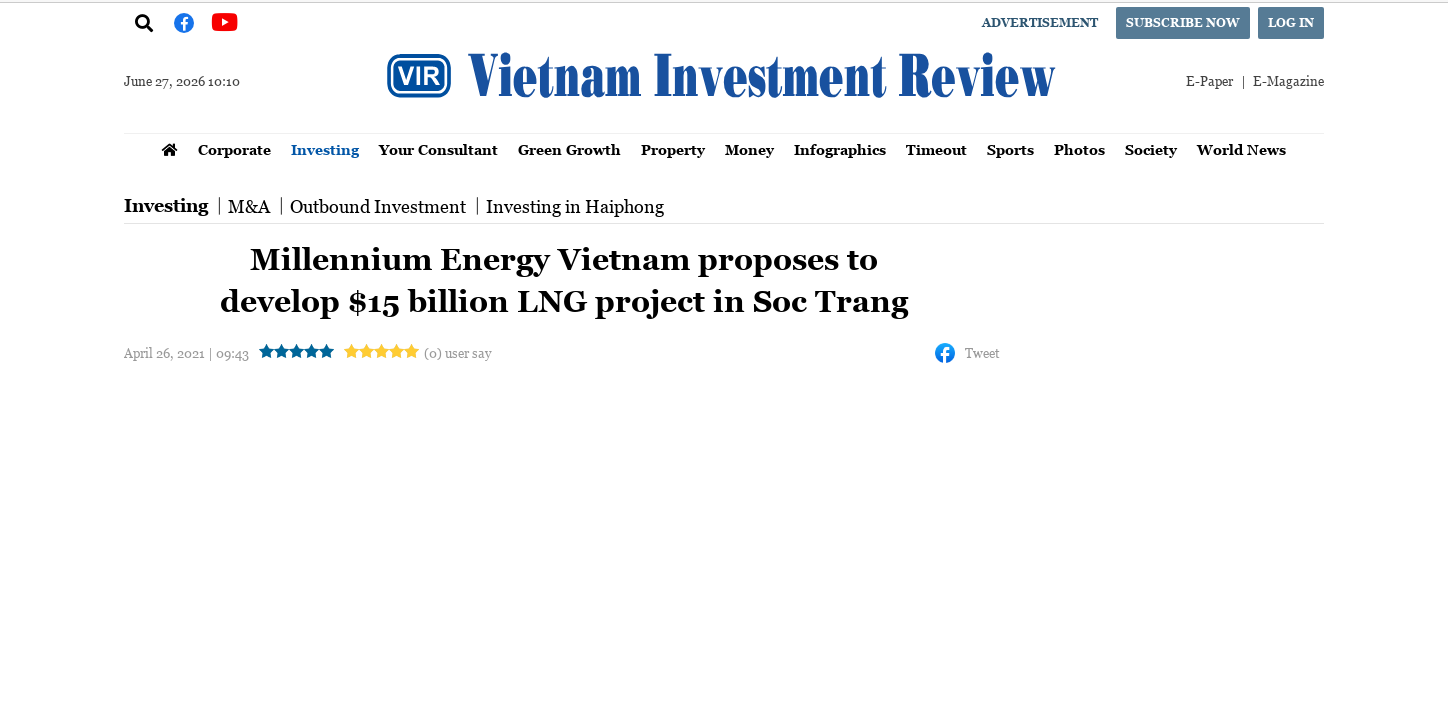 This screenshot has height=720, width=1448. I want to click on Money, so click(749, 149).